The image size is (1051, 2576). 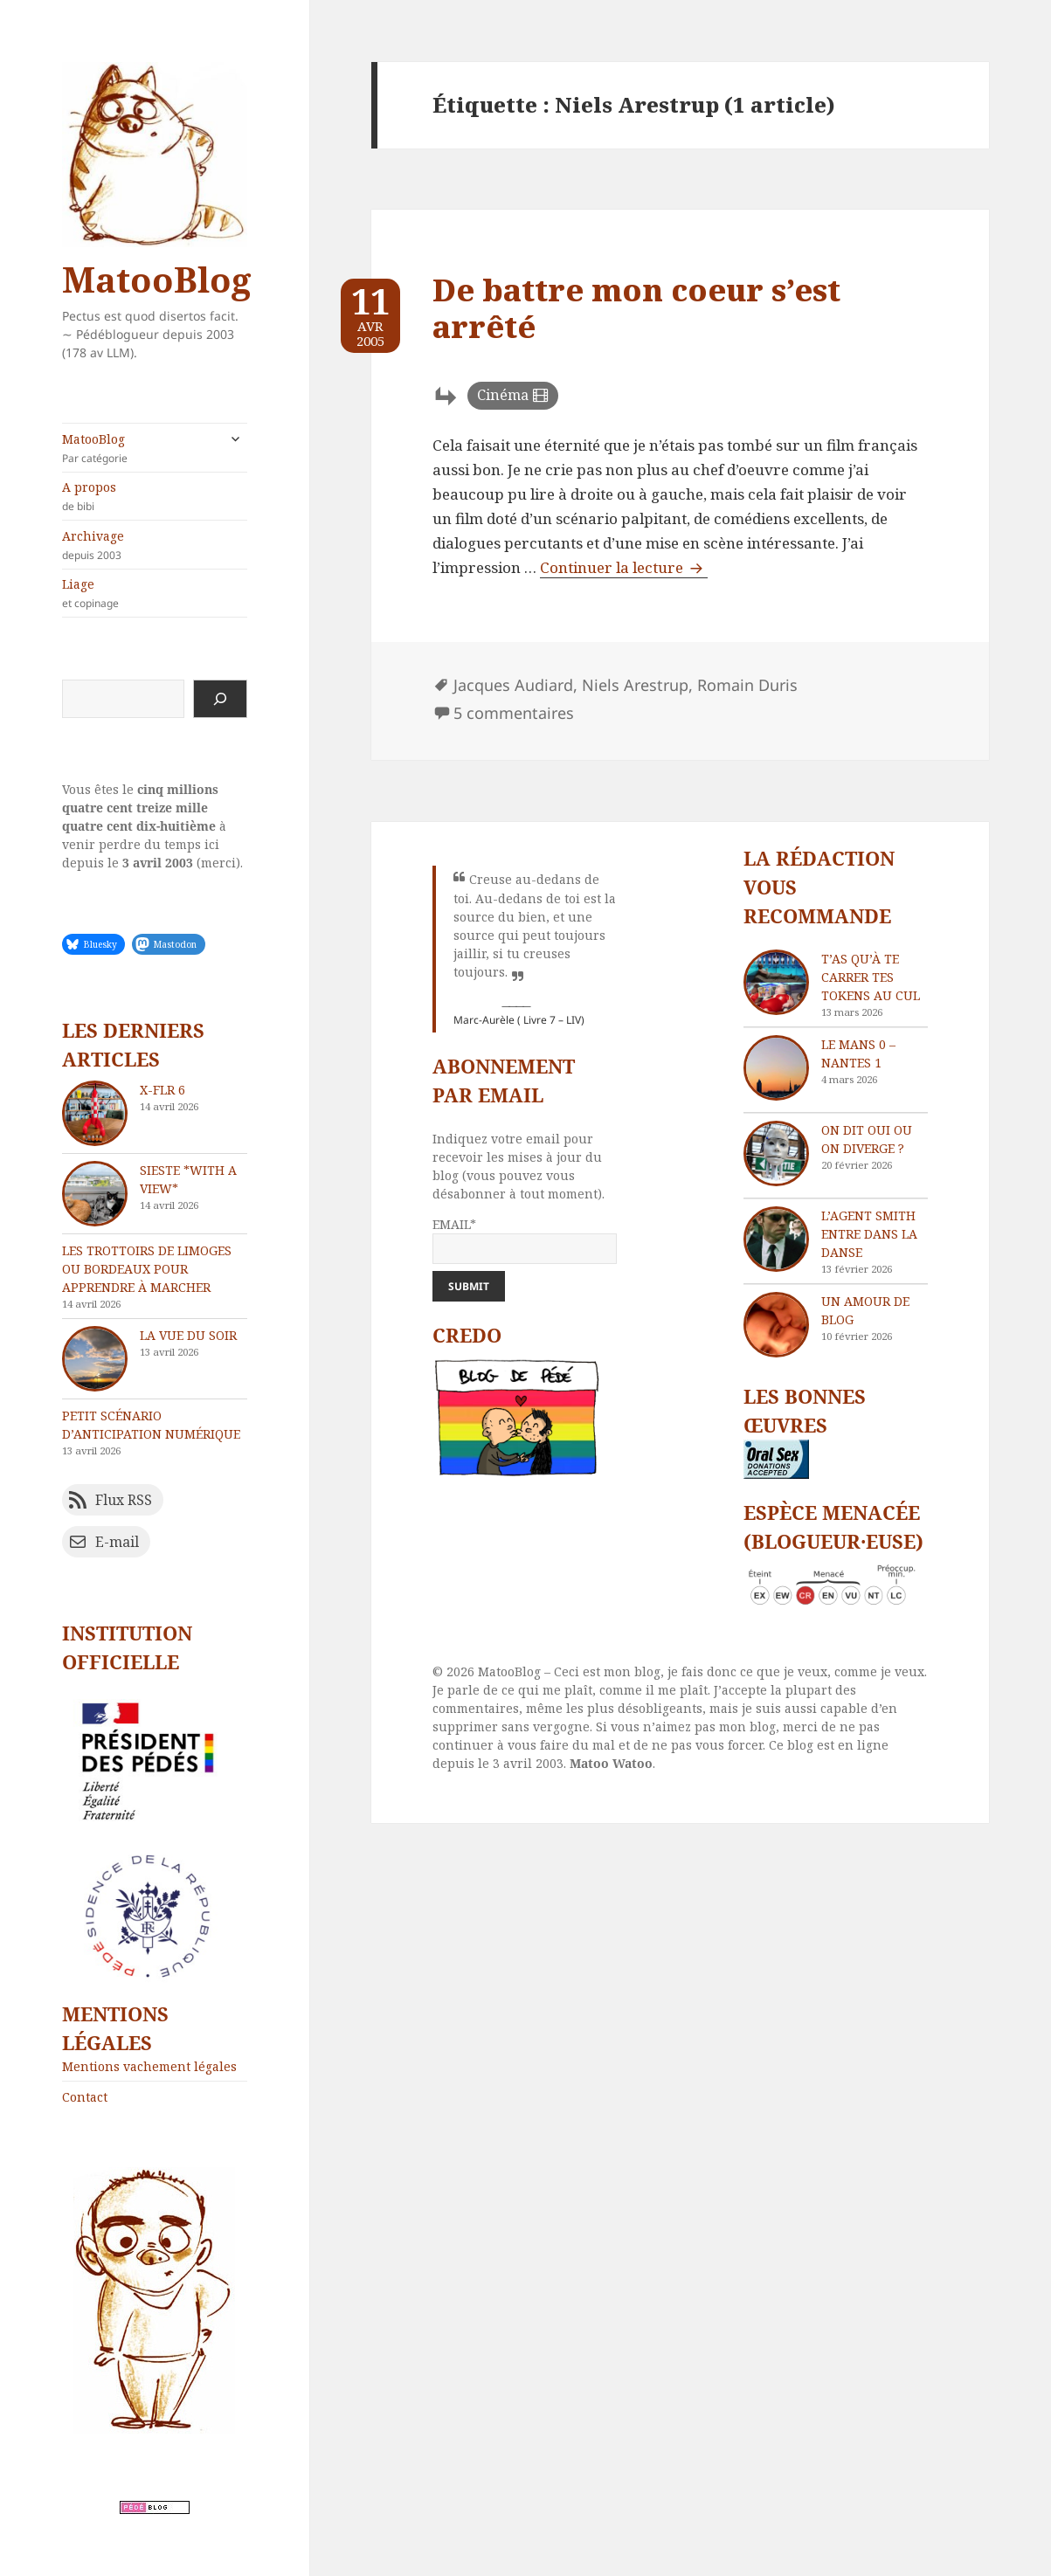 What do you see at coordinates (869, 1233) in the screenshot?
I see `L’agent Smith entre dans la danse` at bounding box center [869, 1233].